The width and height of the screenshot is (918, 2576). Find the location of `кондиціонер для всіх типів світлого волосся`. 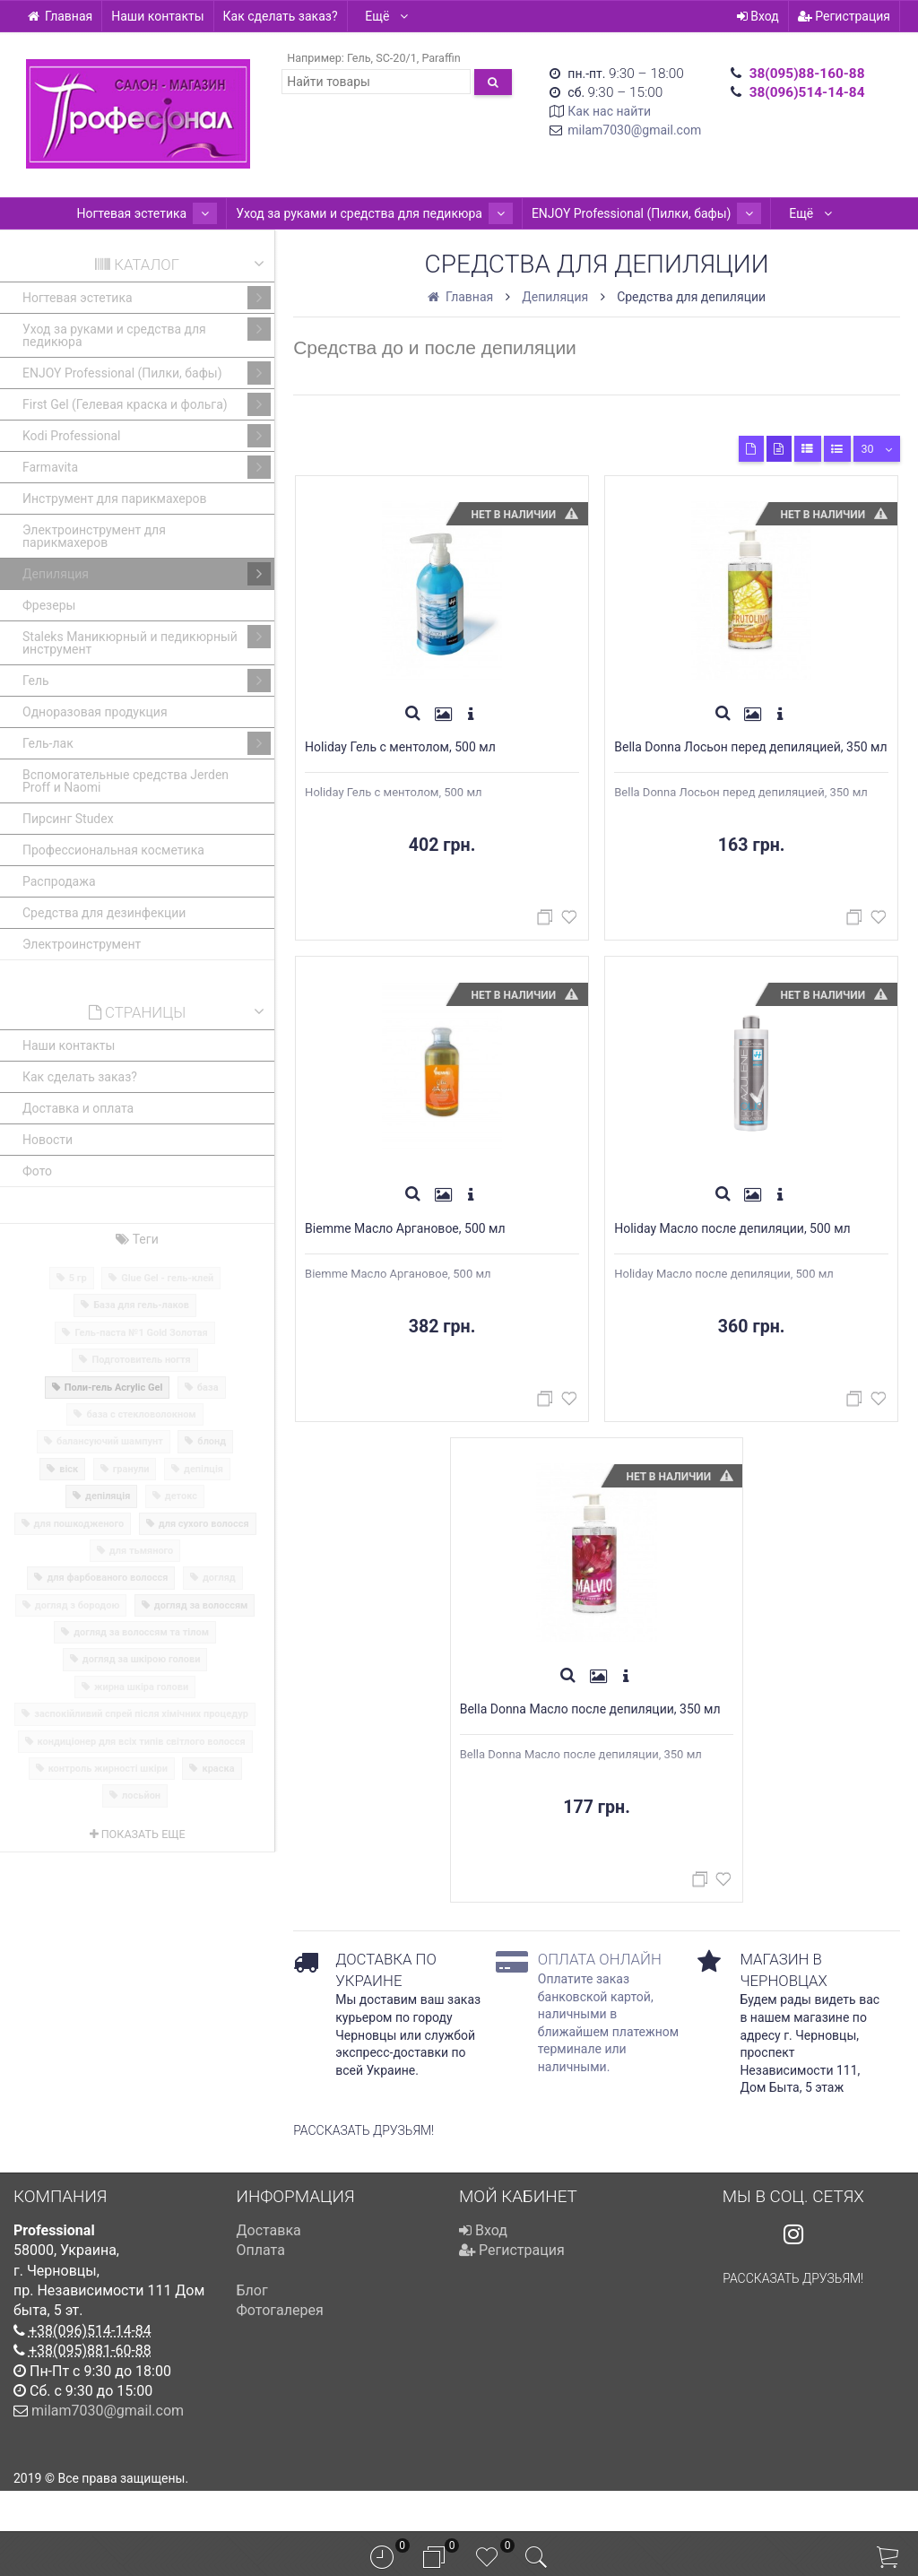

кондиціонер для всіх типів світлого волосся is located at coordinates (142, 1742).